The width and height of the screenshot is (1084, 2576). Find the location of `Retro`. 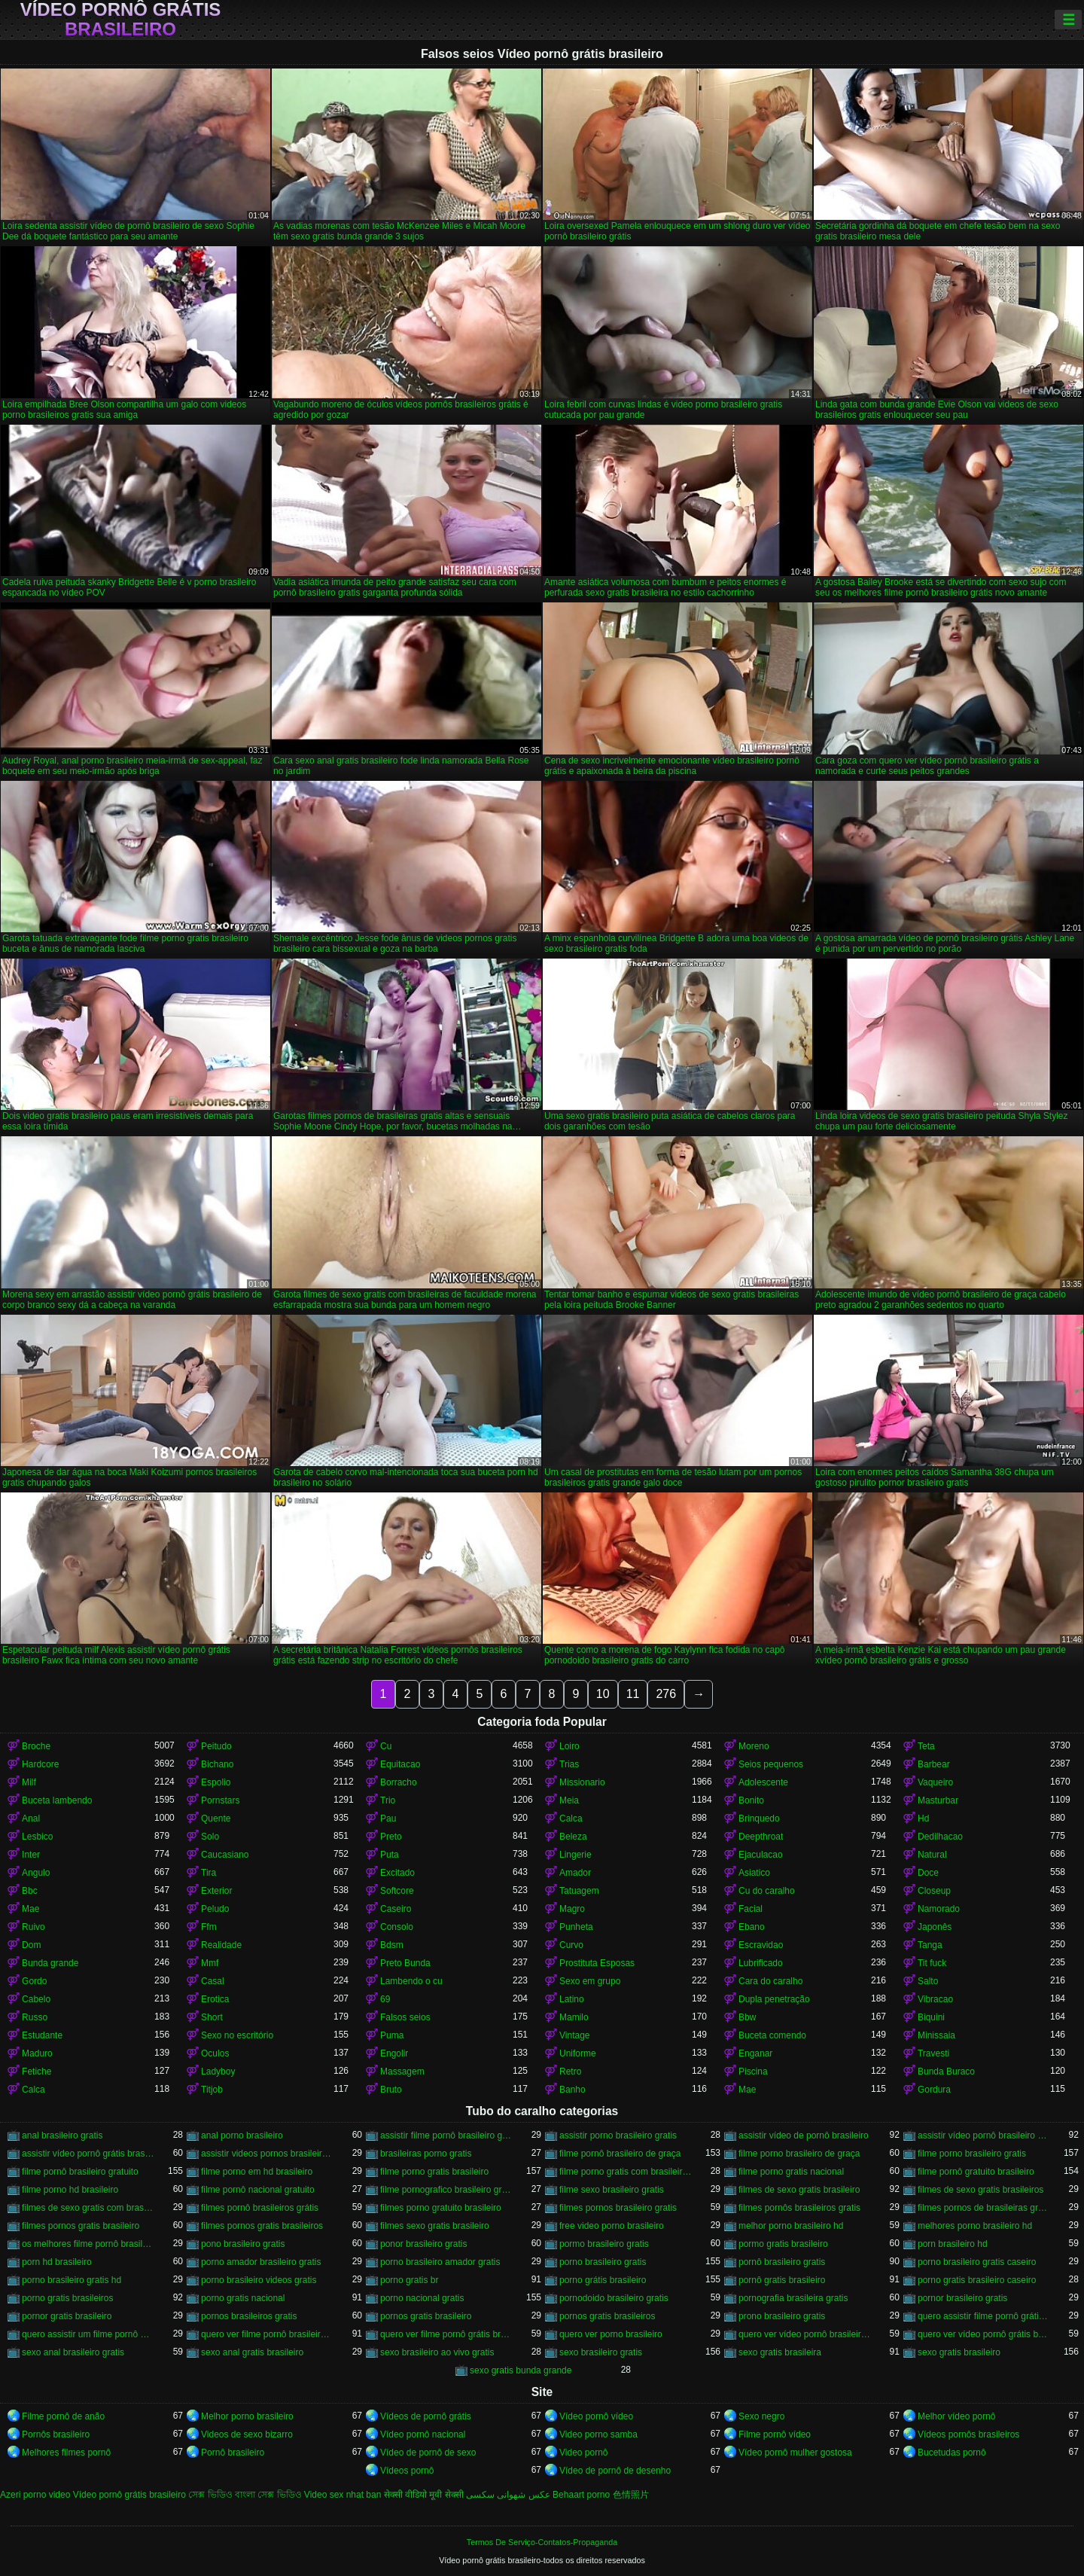

Retro is located at coordinates (570, 2071).